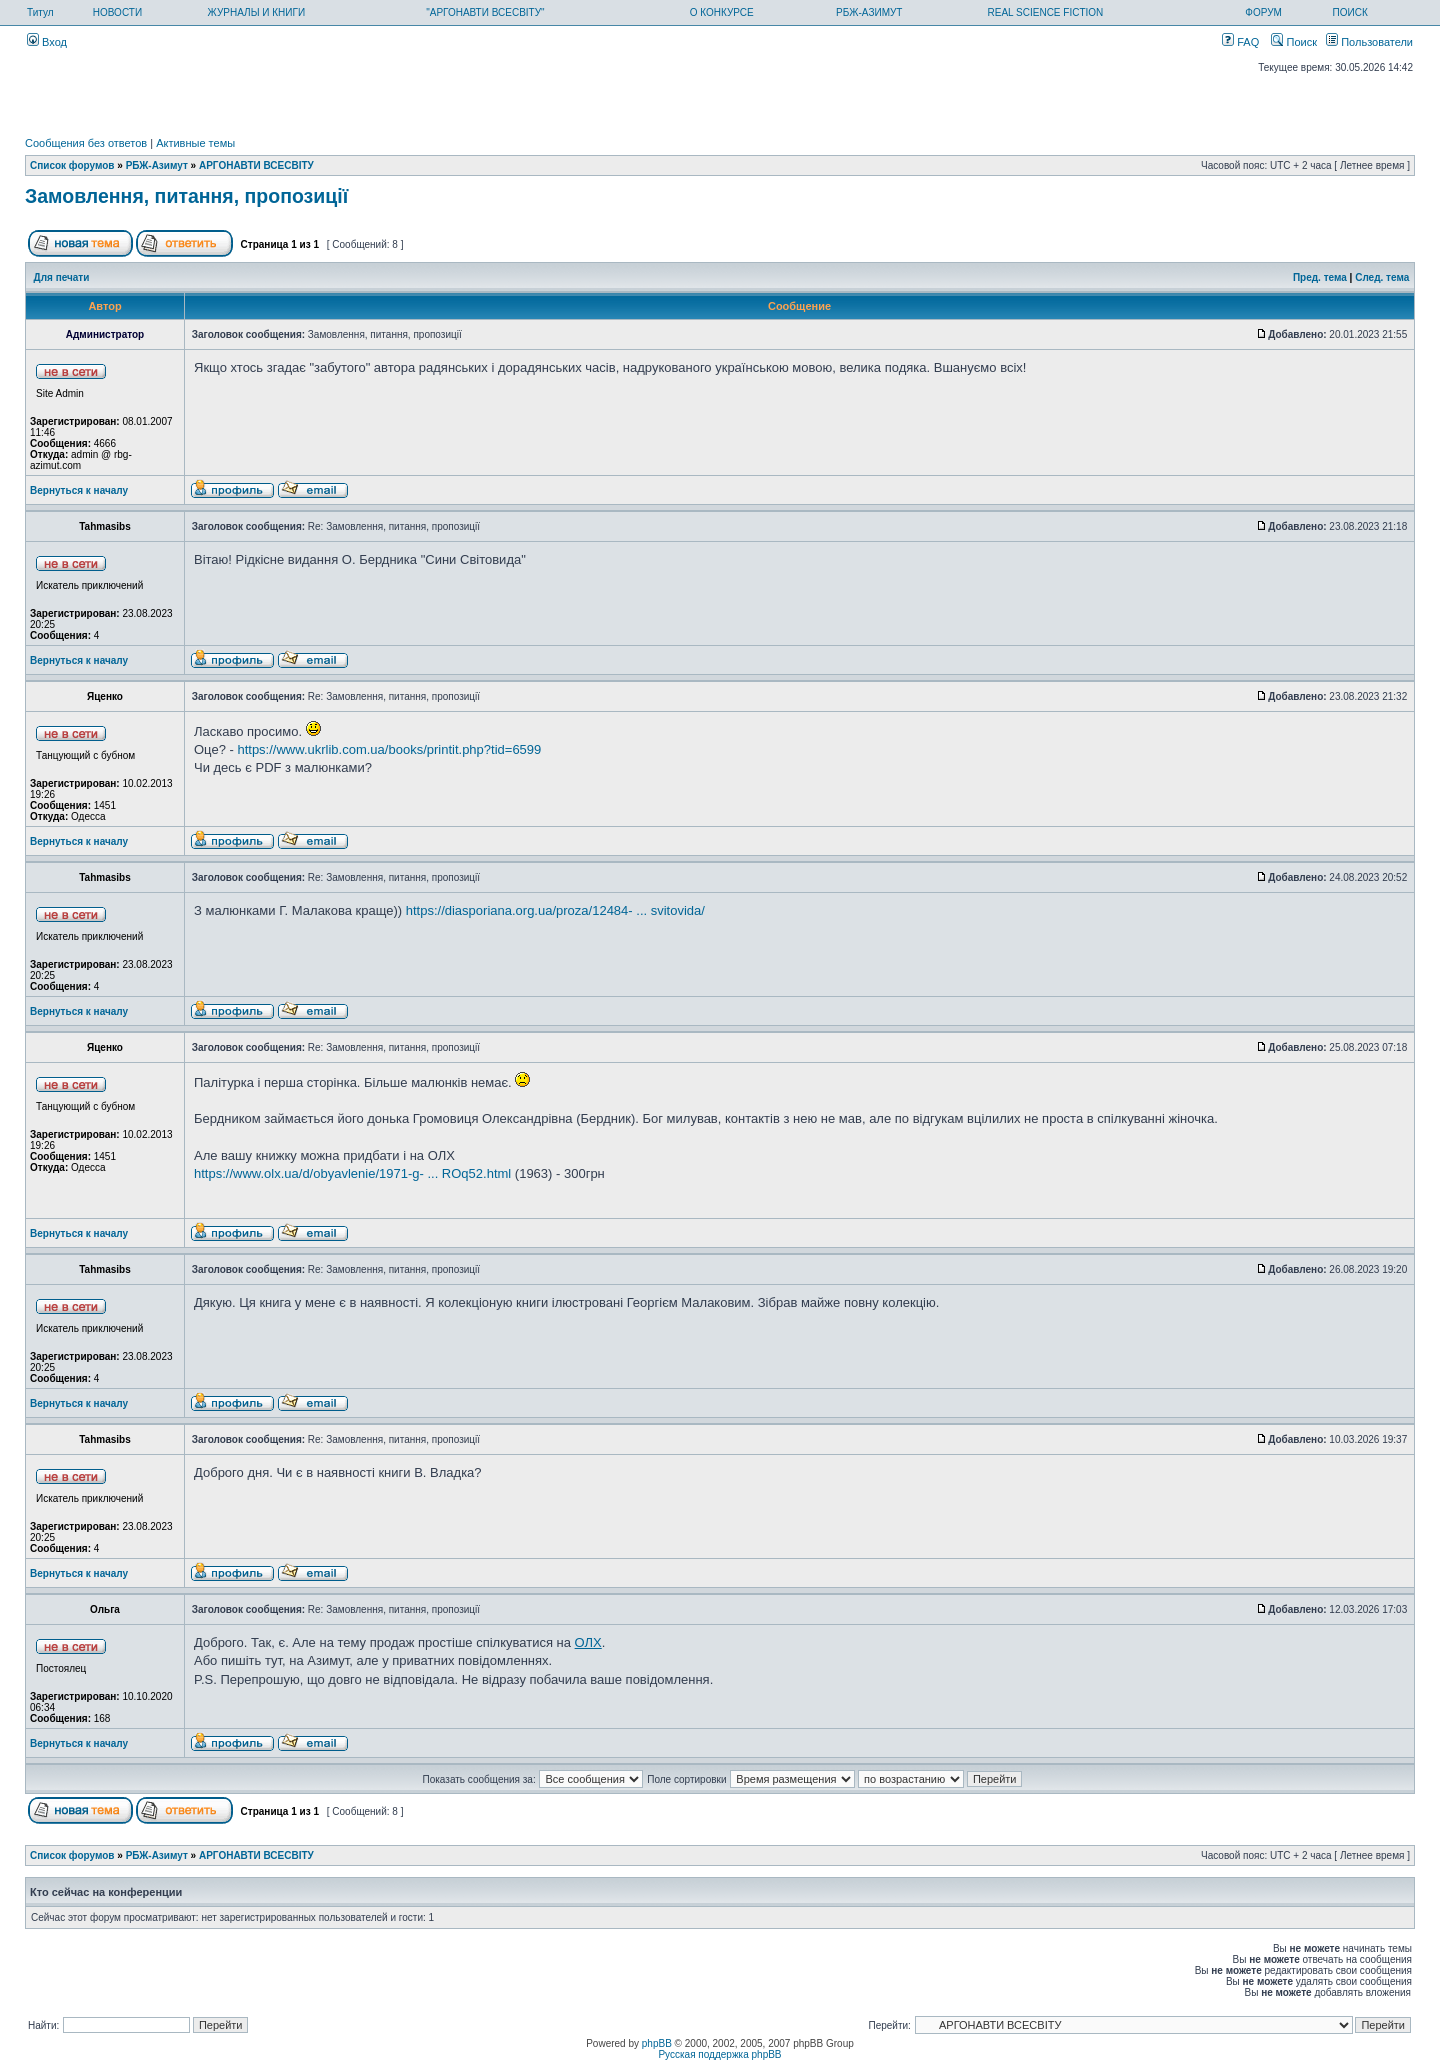  I want to click on РБЖ-Азимут, so click(157, 165).